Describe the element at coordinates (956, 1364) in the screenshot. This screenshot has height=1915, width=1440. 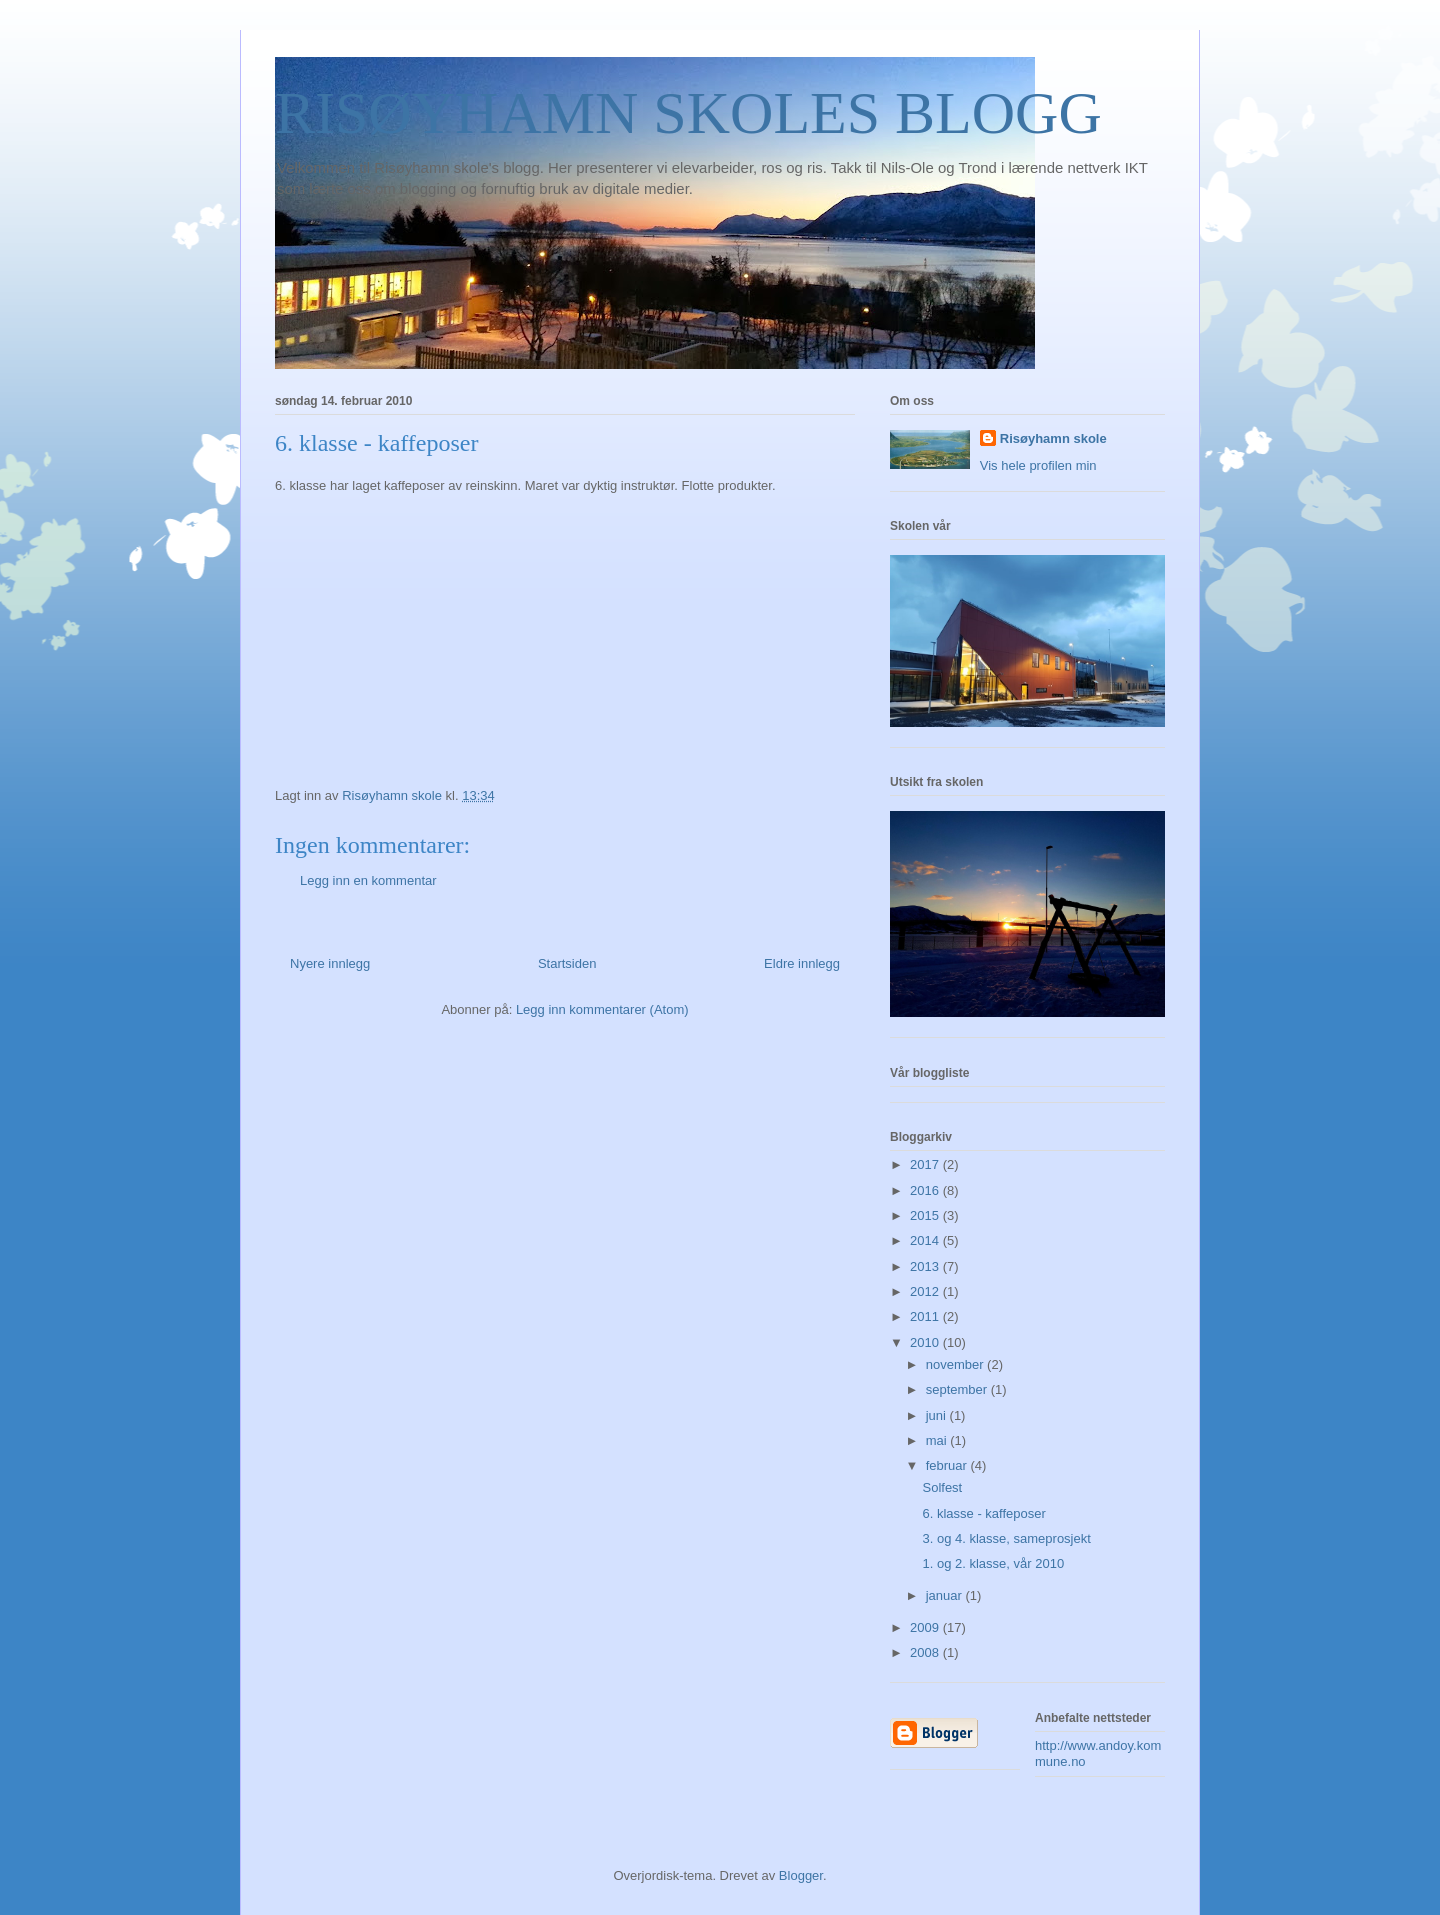
I see `november` at that location.